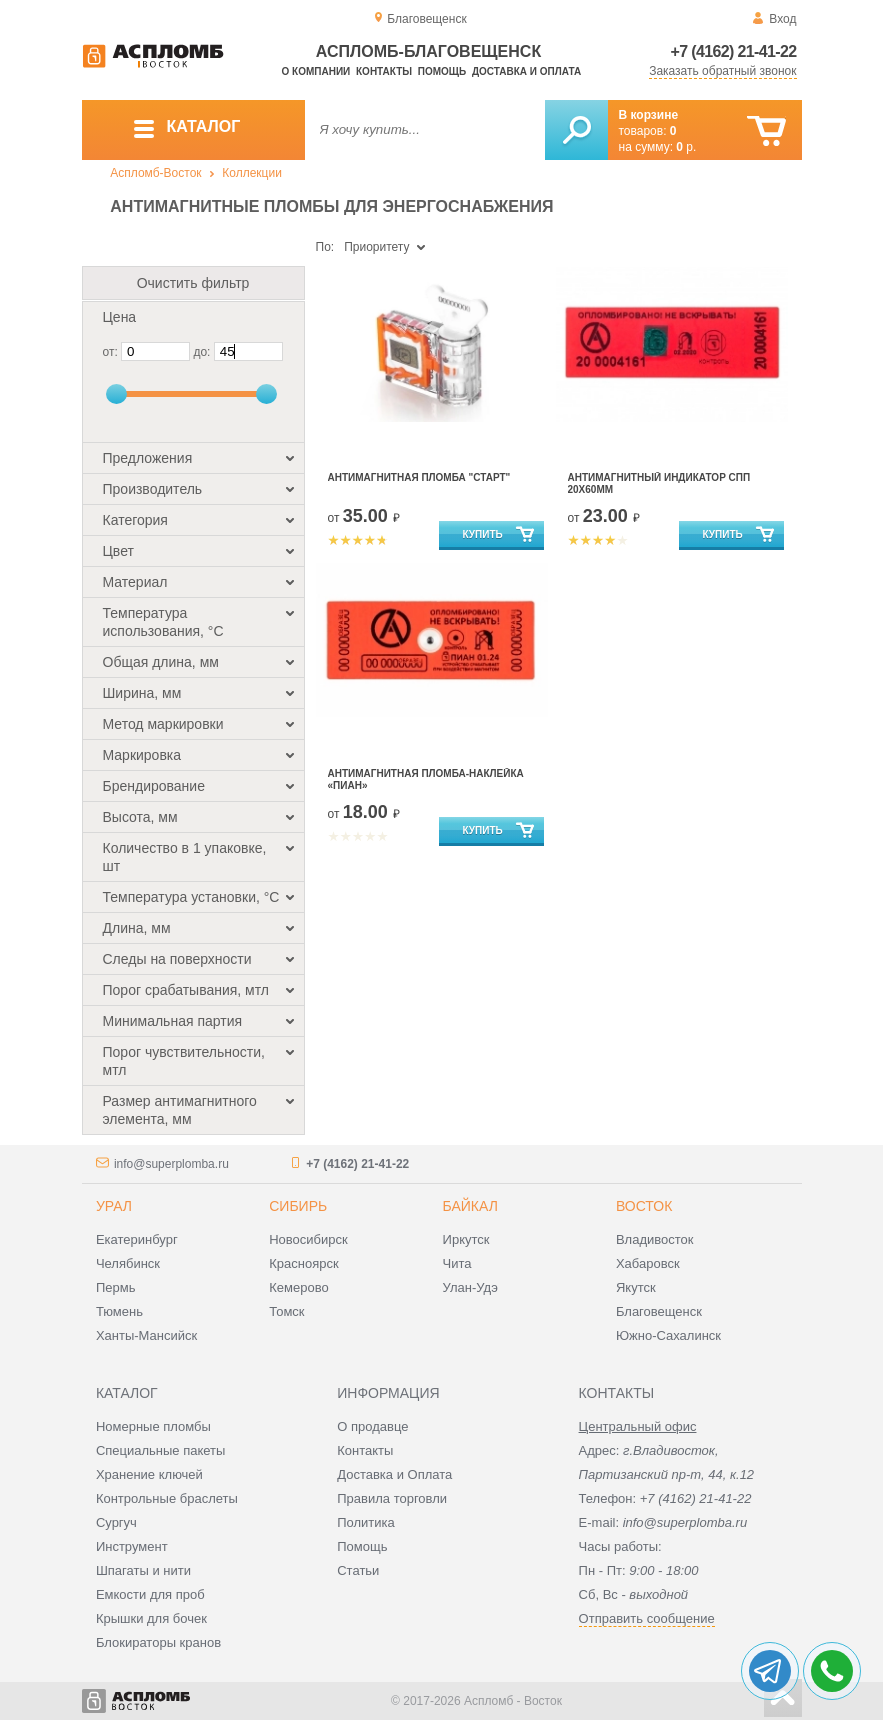 The width and height of the screenshot is (883, 1720). What do you see at coordinates (419, 477) in the screenshot?
I see `Антимагнитная пломба "Старт"` at bounding box center [419, 477].